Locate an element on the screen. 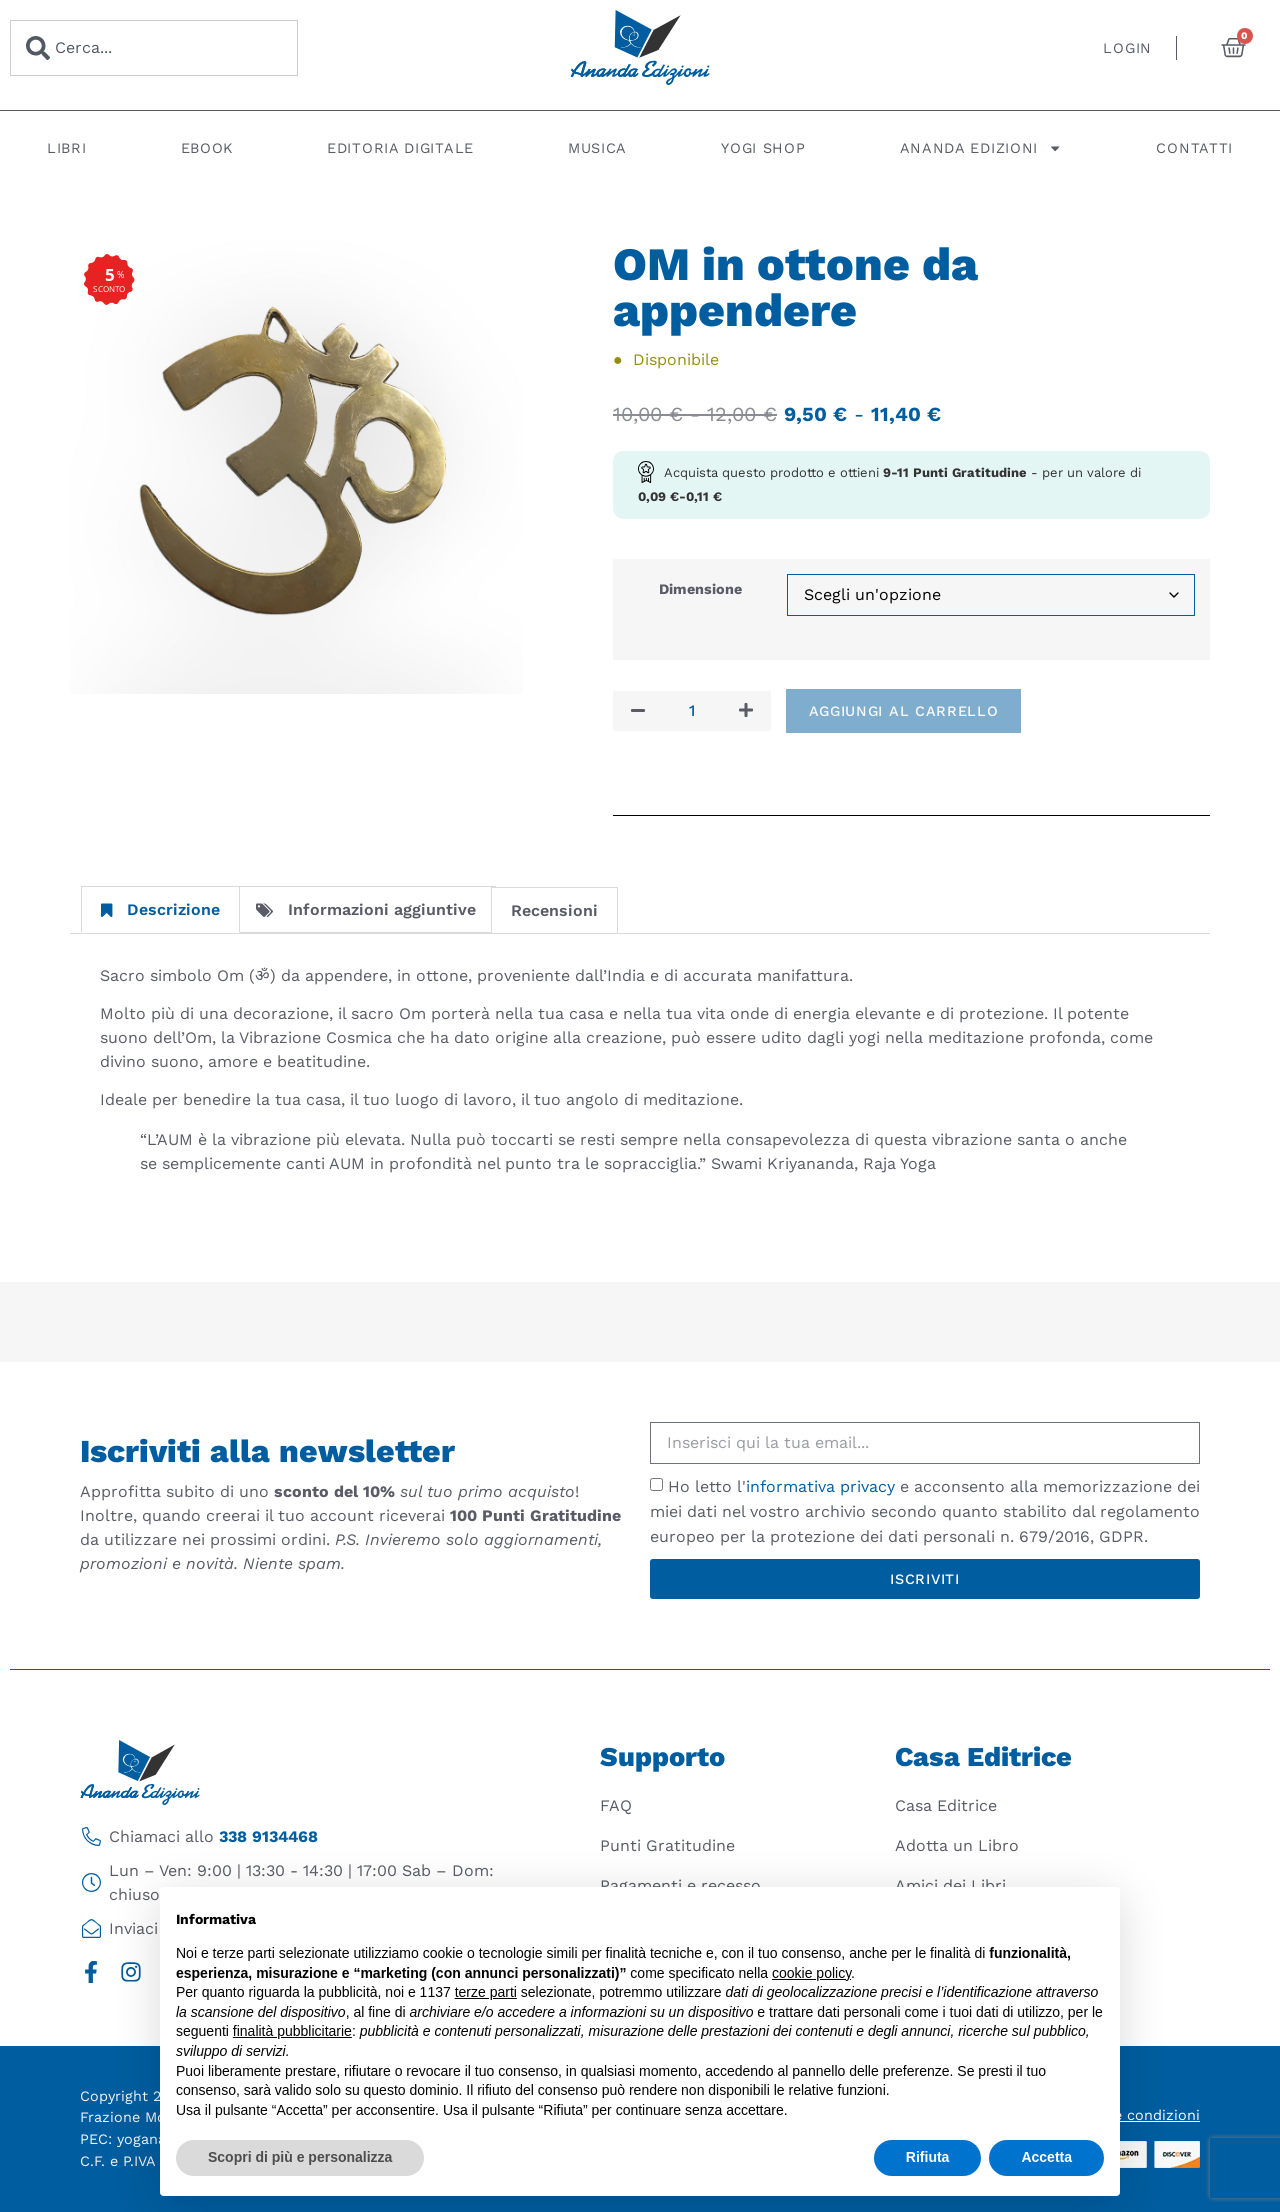 This screenshot has height=2212, width=1280. Casa Editrice is located at coordinates (946, 1805).